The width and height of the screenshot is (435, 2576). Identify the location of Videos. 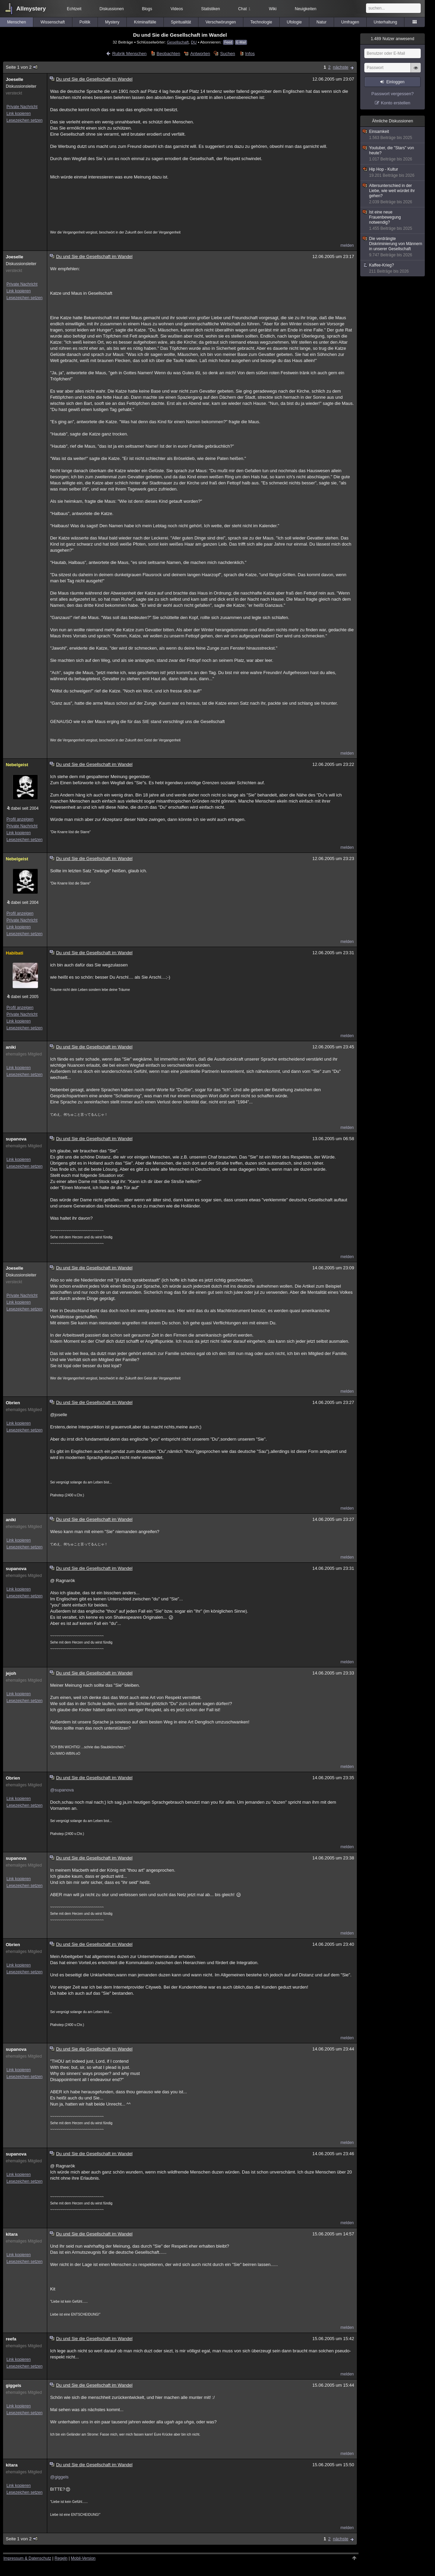
(177, 8).